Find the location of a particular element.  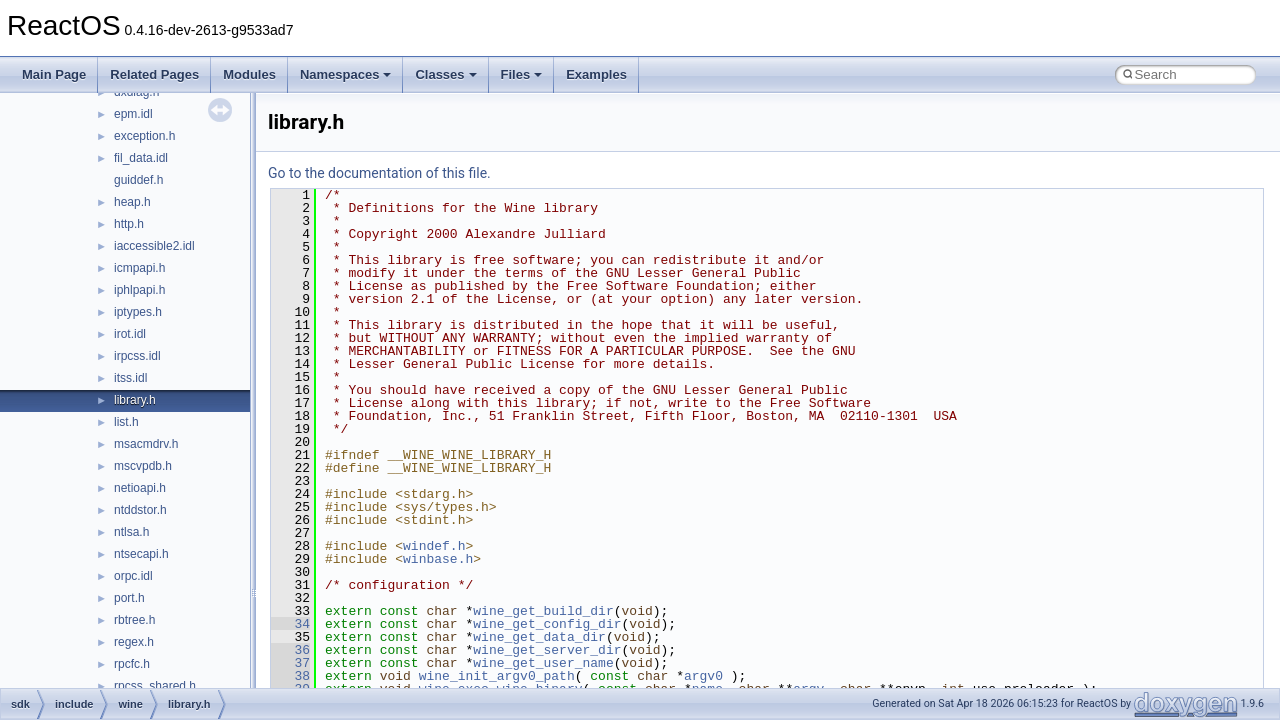

iphlpapi.h is located at coordinates (139, 290).